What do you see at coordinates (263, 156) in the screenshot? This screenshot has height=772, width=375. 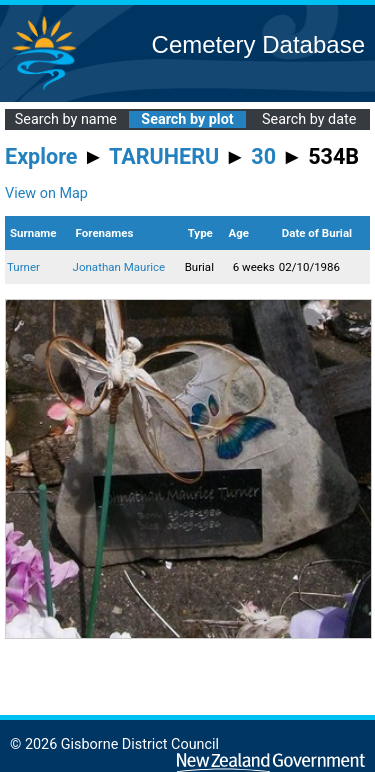 I see `30` at bounding box center [263, 156].